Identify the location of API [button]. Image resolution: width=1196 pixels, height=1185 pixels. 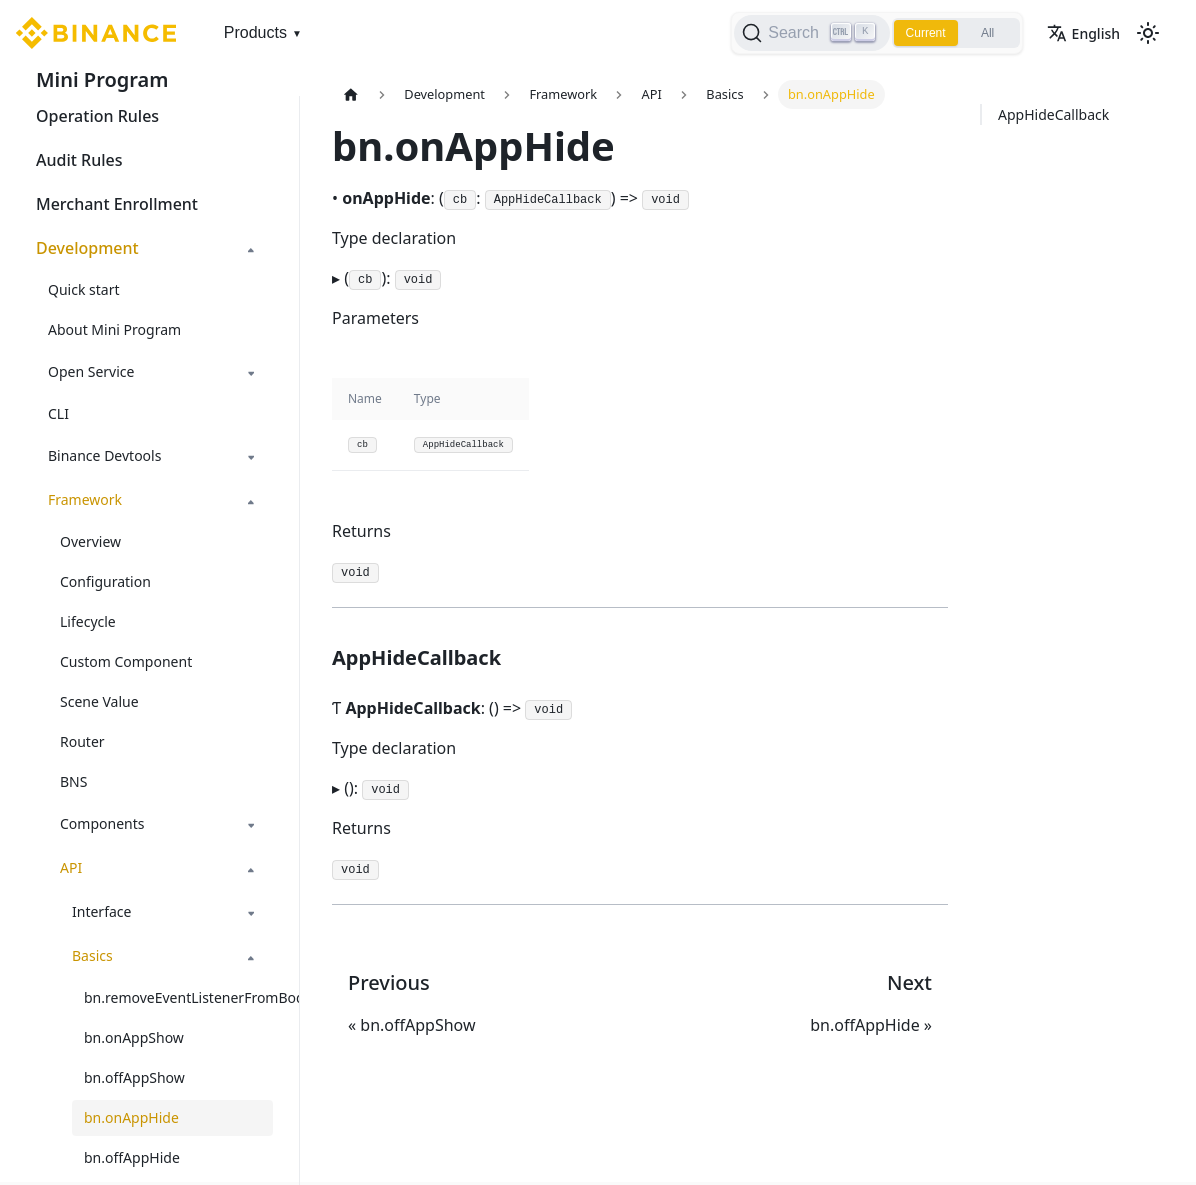
(71, 867).